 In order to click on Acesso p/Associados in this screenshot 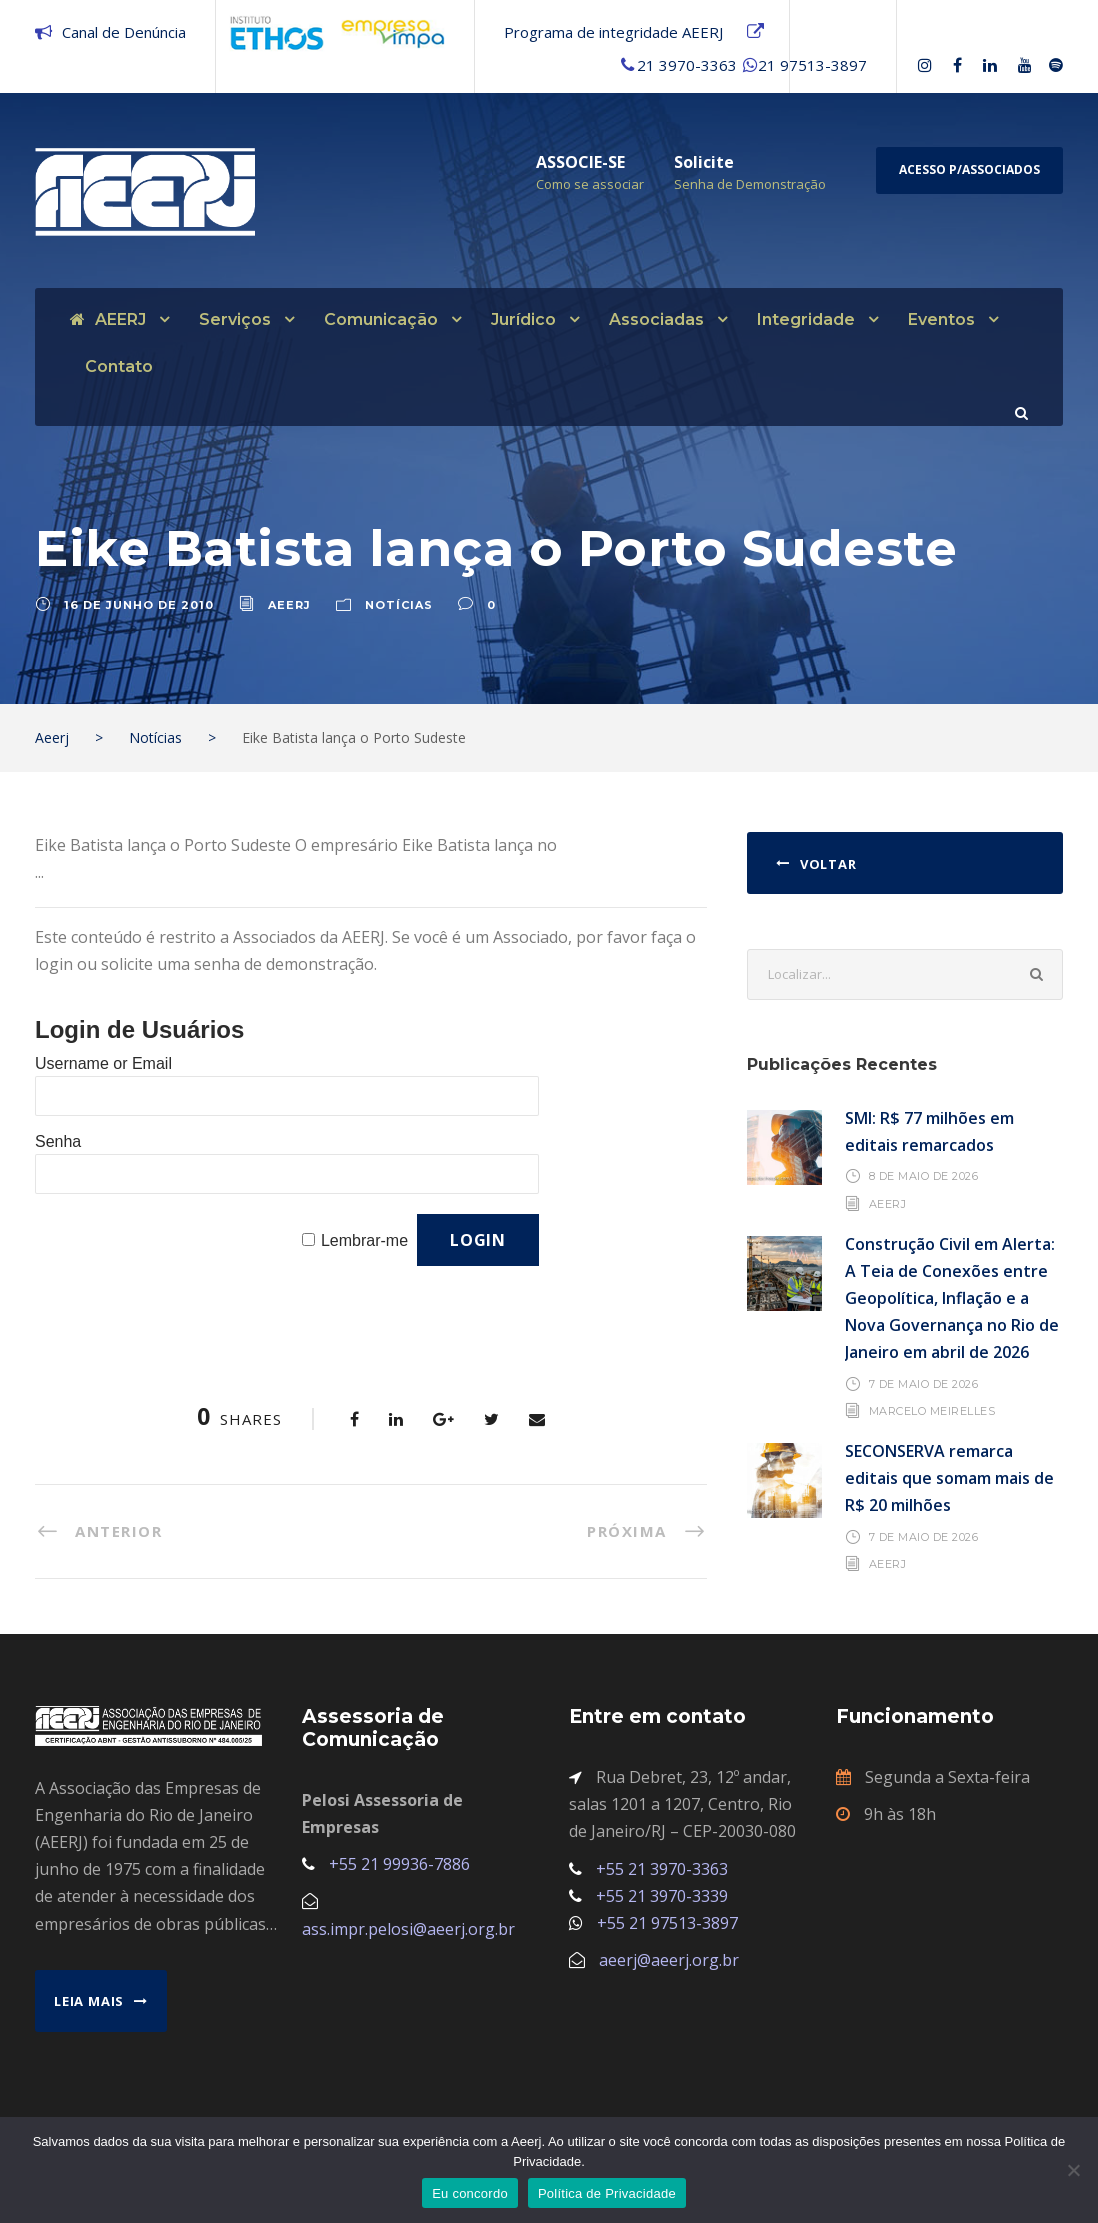, I will do `click(969, 169)`.